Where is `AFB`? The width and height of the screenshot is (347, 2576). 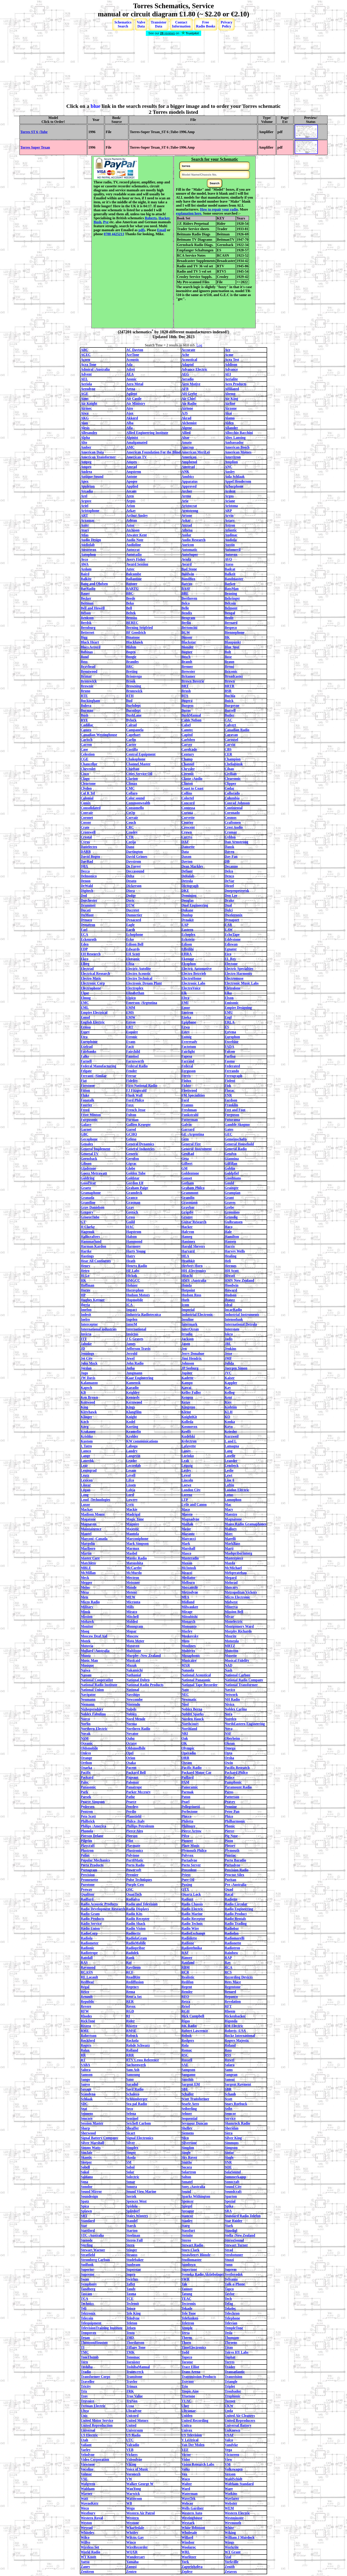 AFB is located at coordinates (185, 389).